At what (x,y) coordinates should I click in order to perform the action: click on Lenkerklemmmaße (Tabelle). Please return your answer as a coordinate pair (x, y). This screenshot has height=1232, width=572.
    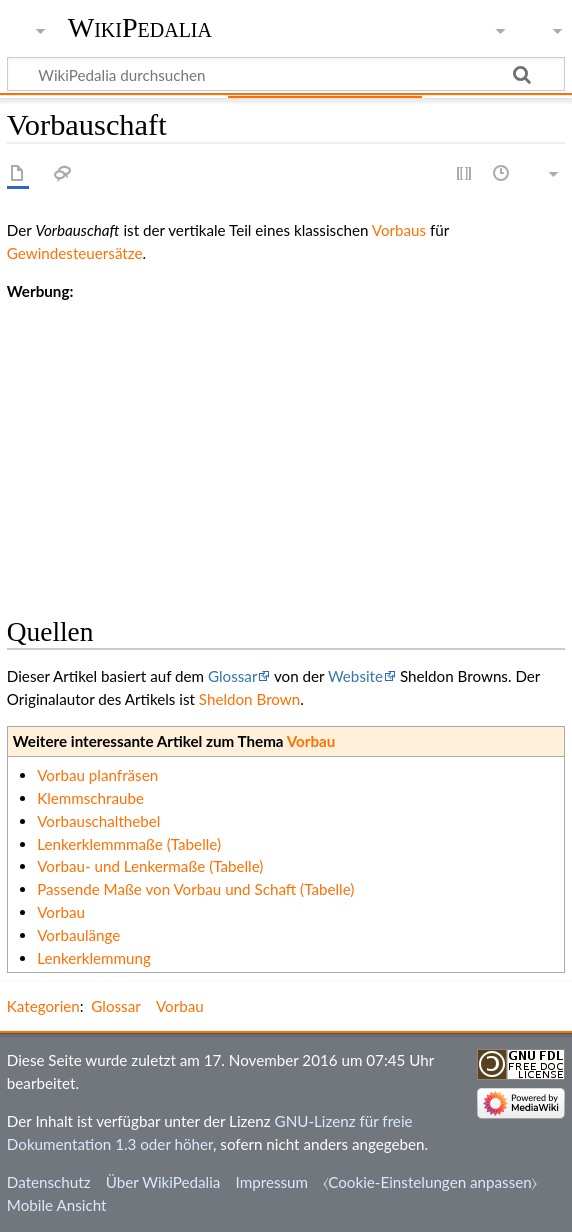
    Looking at the image, I should click on (129, 844).